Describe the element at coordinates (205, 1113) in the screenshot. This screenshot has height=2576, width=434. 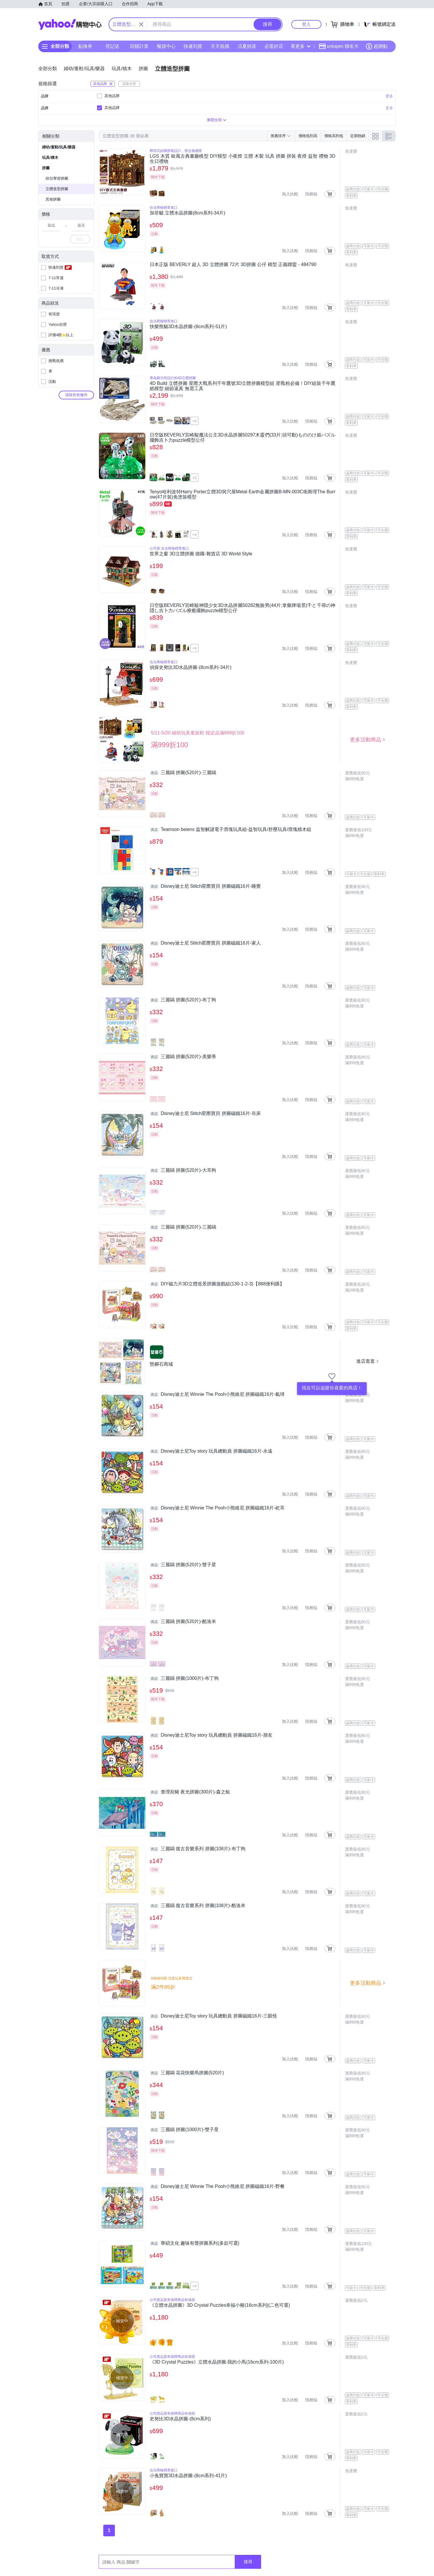
I see `Disney迪士尼 Stitch星際寶貝 拼圖磁鐵16片-吊床` at that location.